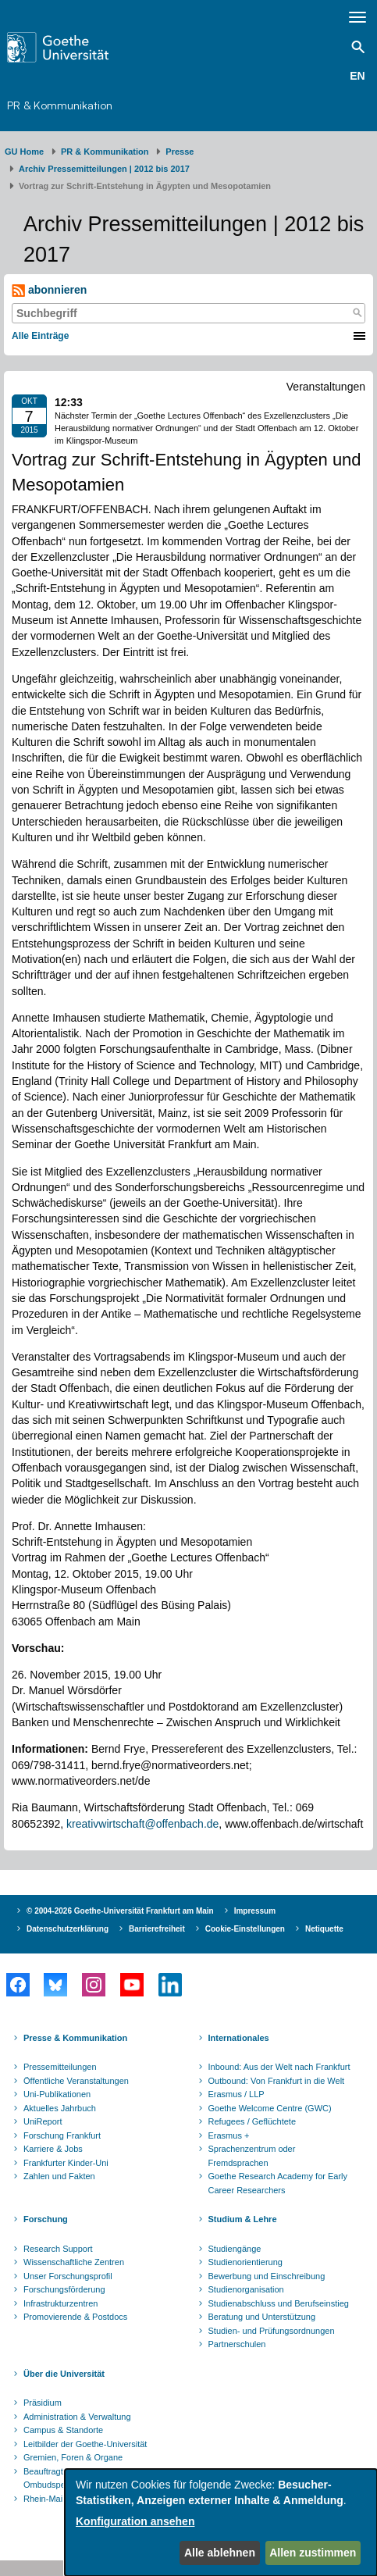 This screenshot has height=2576, width=377. Describe the element at coordinates (246, 2289) in the screenshot. I see `Studienorganisation` at that location.